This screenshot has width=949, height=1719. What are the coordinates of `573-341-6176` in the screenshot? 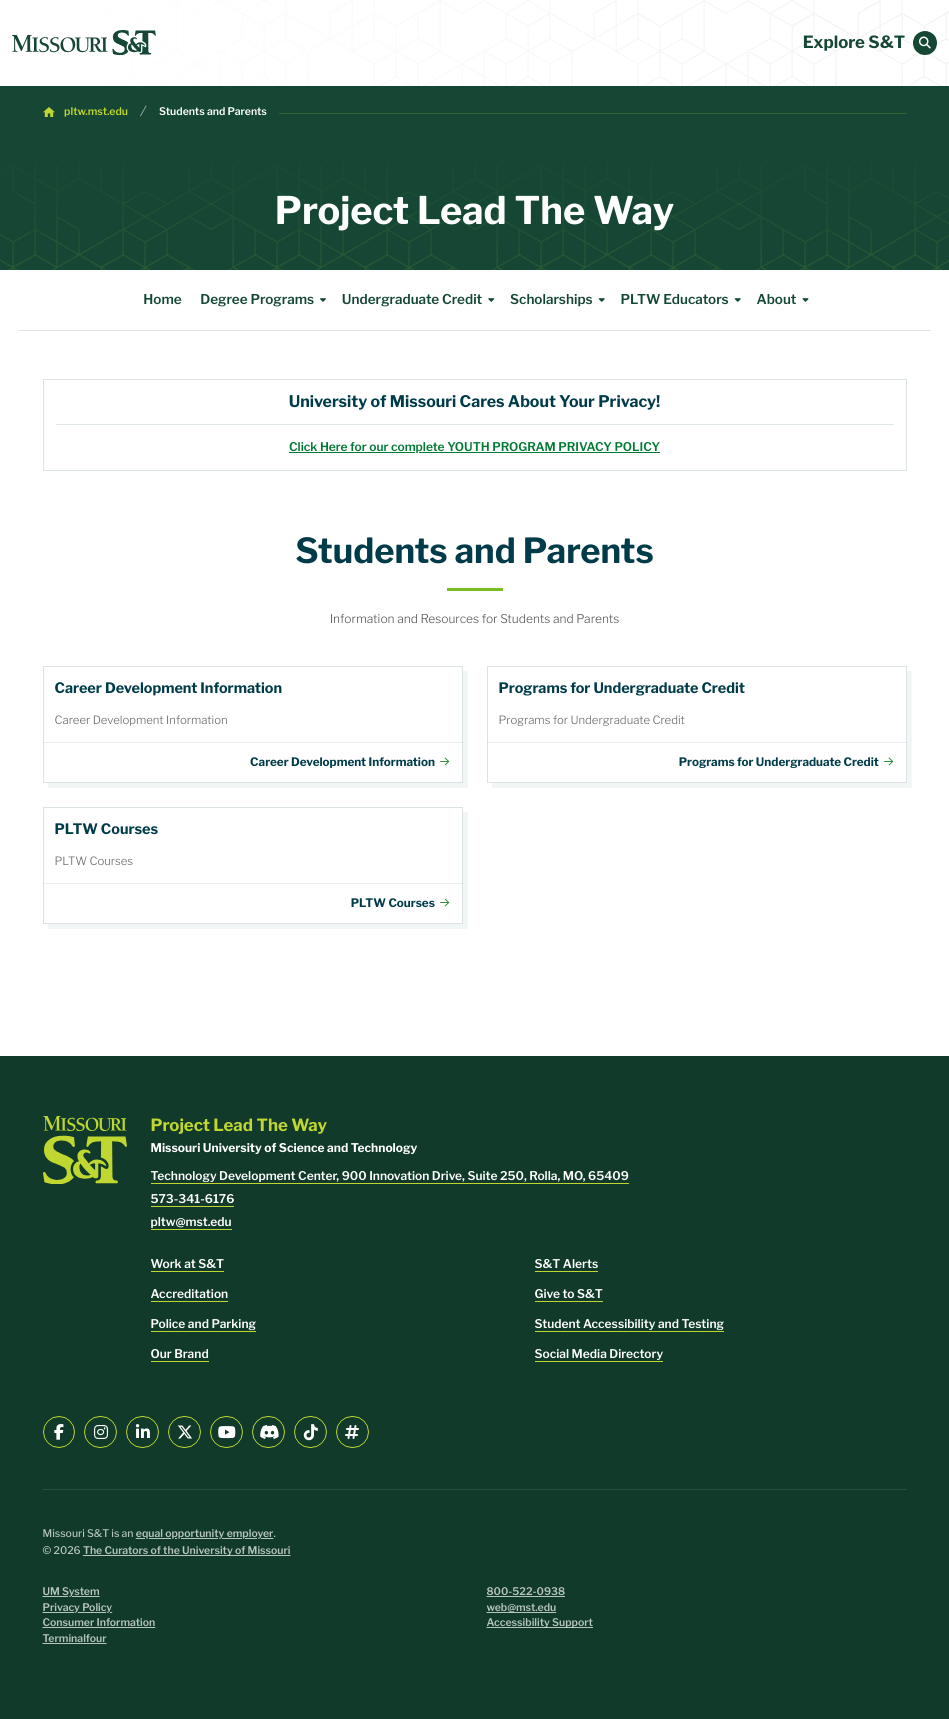 It's located at (193, 1198).